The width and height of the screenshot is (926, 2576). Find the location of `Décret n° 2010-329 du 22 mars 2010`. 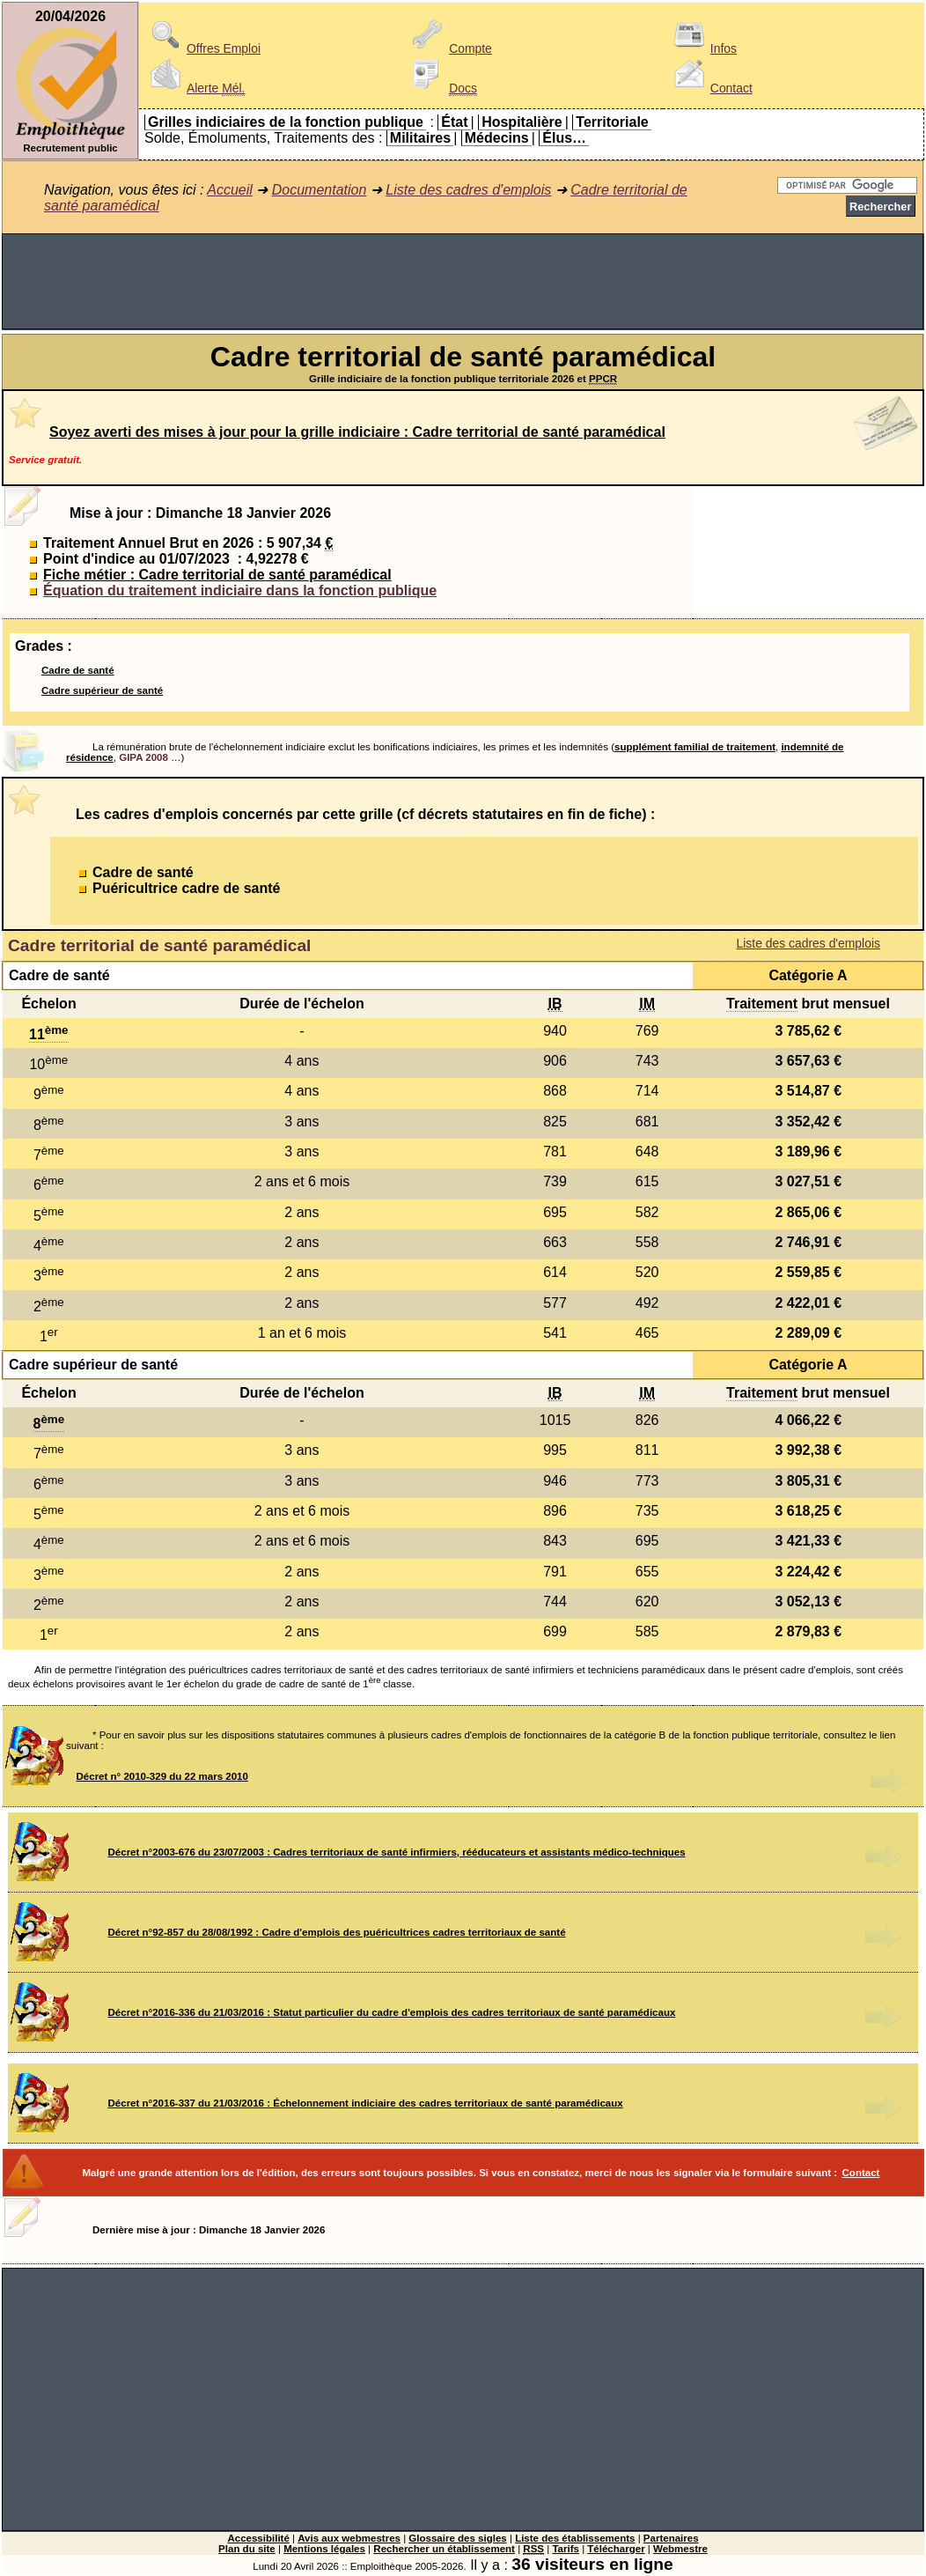

Décret n° 2010-329 du 22 mars 2010 is located at coordinates (162, 1776).